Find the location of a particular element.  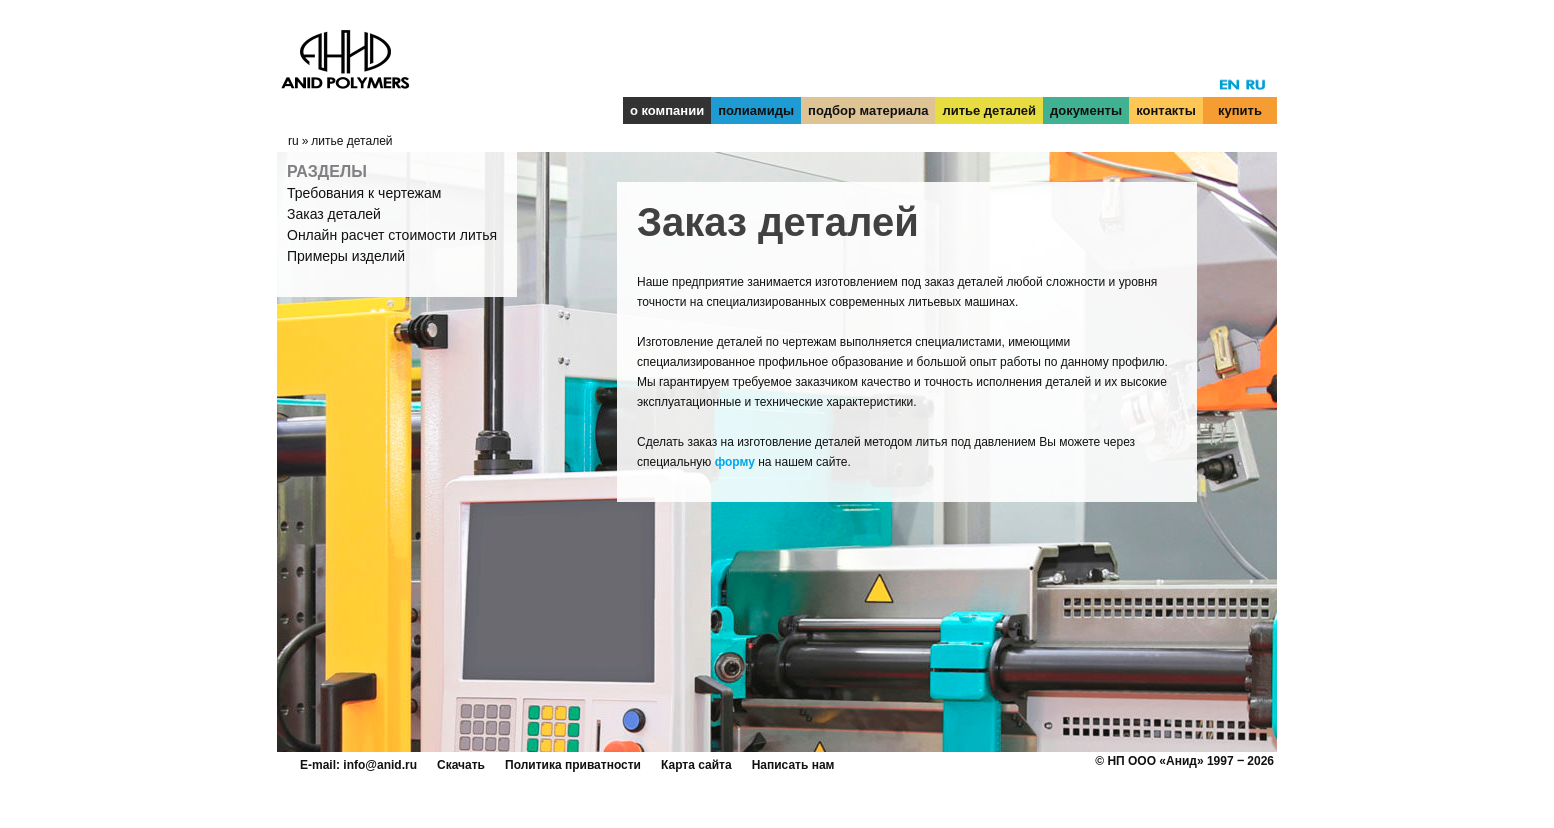

подбор материала is located at coordinates (868, 110).